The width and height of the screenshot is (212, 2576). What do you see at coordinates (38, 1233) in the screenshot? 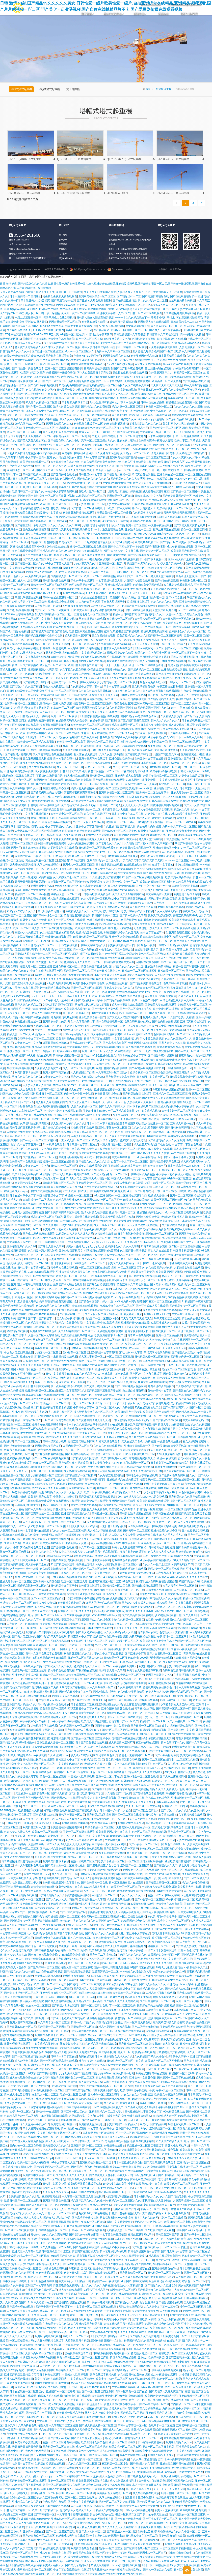
I see `国产成人经典三级在线观看` at bounding box center [38, 1233].